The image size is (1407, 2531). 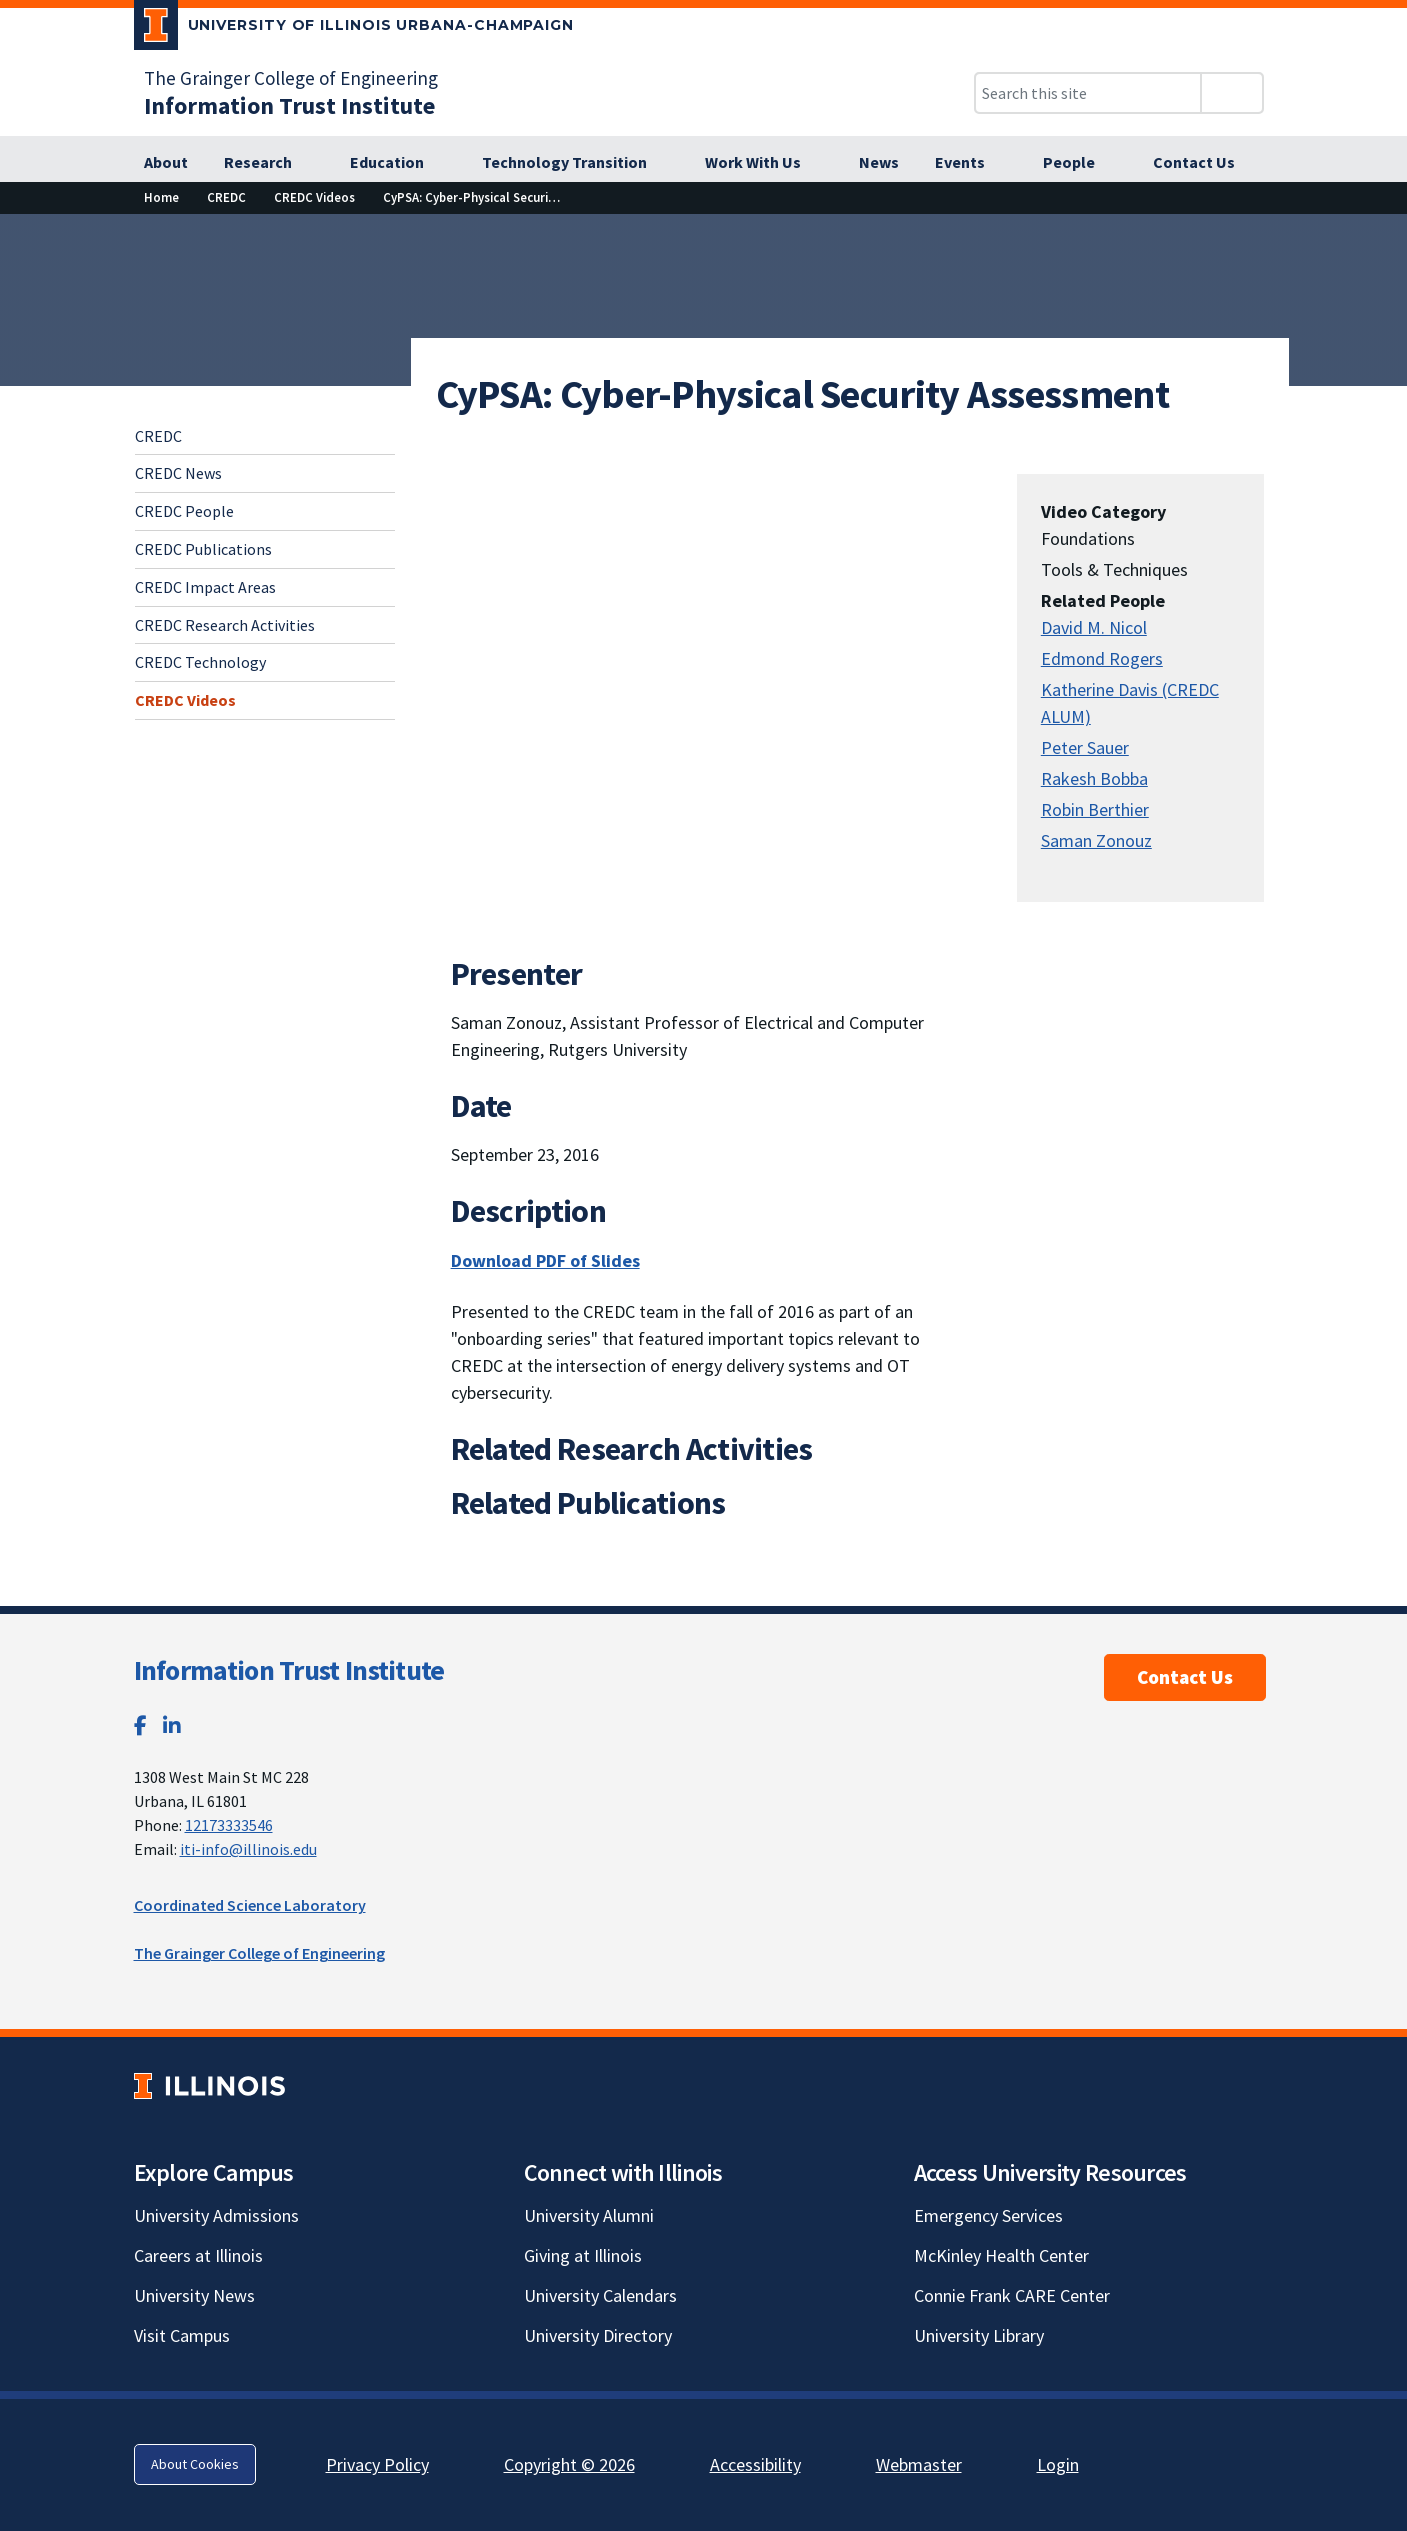 I want to click on Careers at Illinois [Careers at Illinois; Link opens in new tab], so click(x=198, y=2255).